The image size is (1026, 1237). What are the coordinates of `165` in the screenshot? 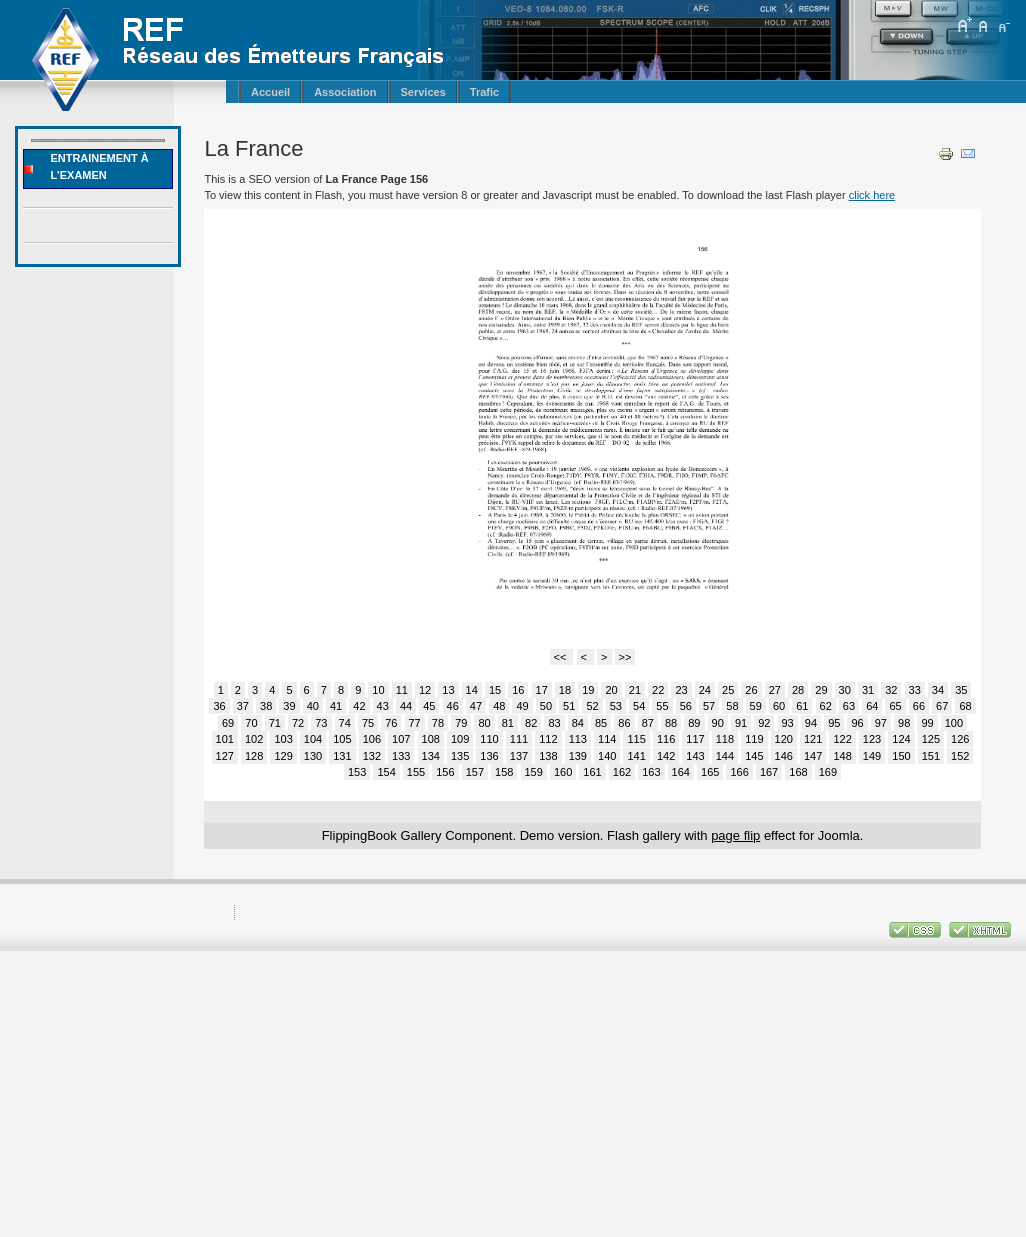 It's located at (710, 772).